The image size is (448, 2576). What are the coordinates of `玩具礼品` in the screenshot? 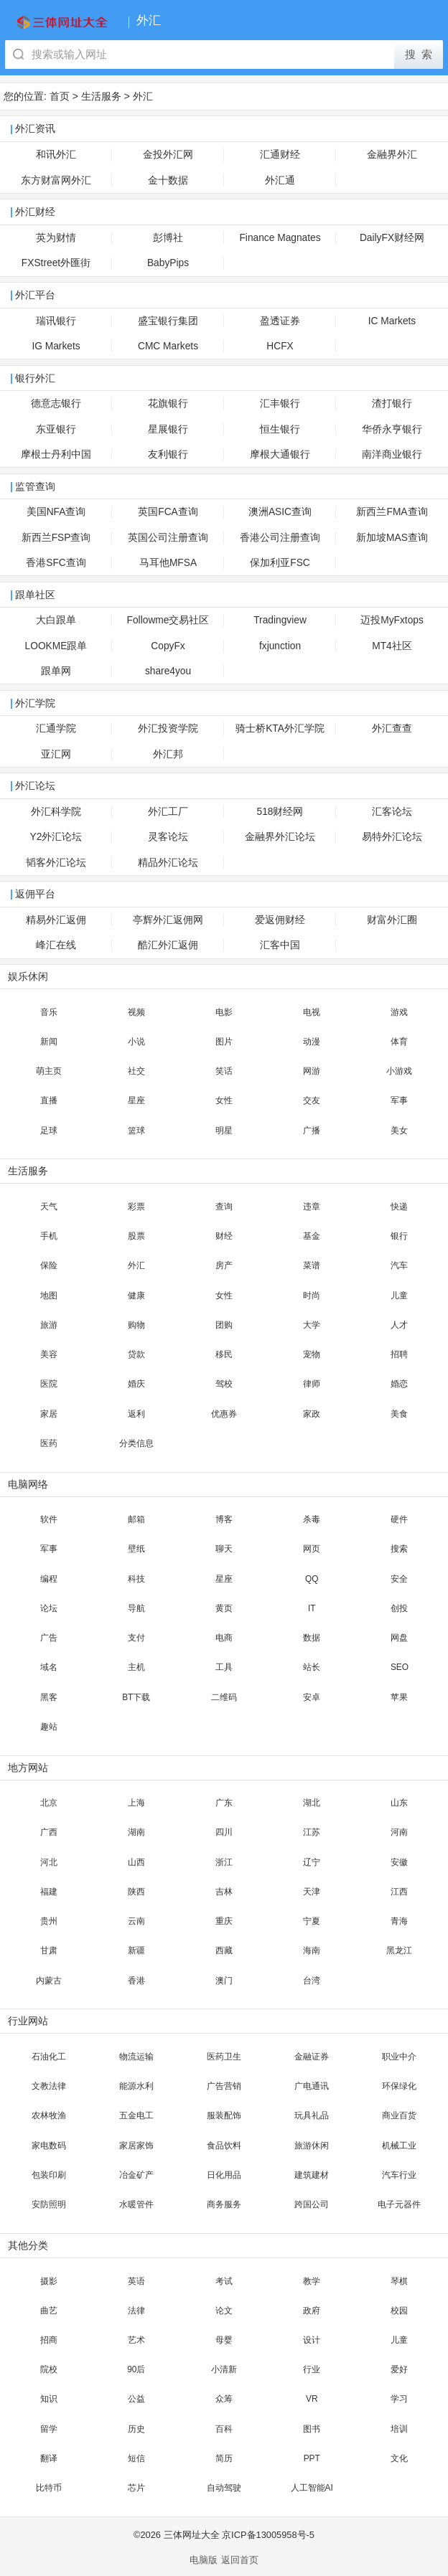 It's located at (311, 2115).